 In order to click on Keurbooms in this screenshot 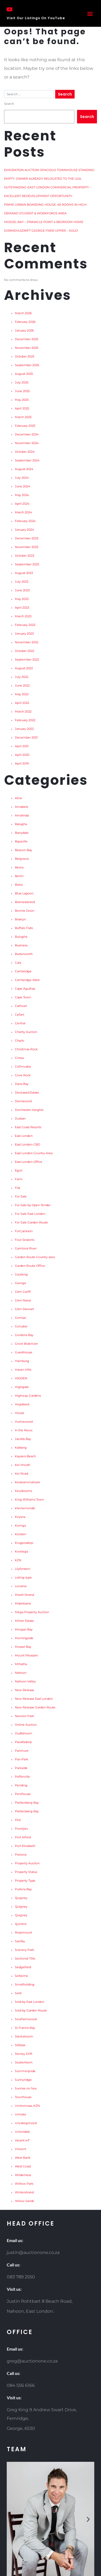, I will do `click(23, 1491)`.